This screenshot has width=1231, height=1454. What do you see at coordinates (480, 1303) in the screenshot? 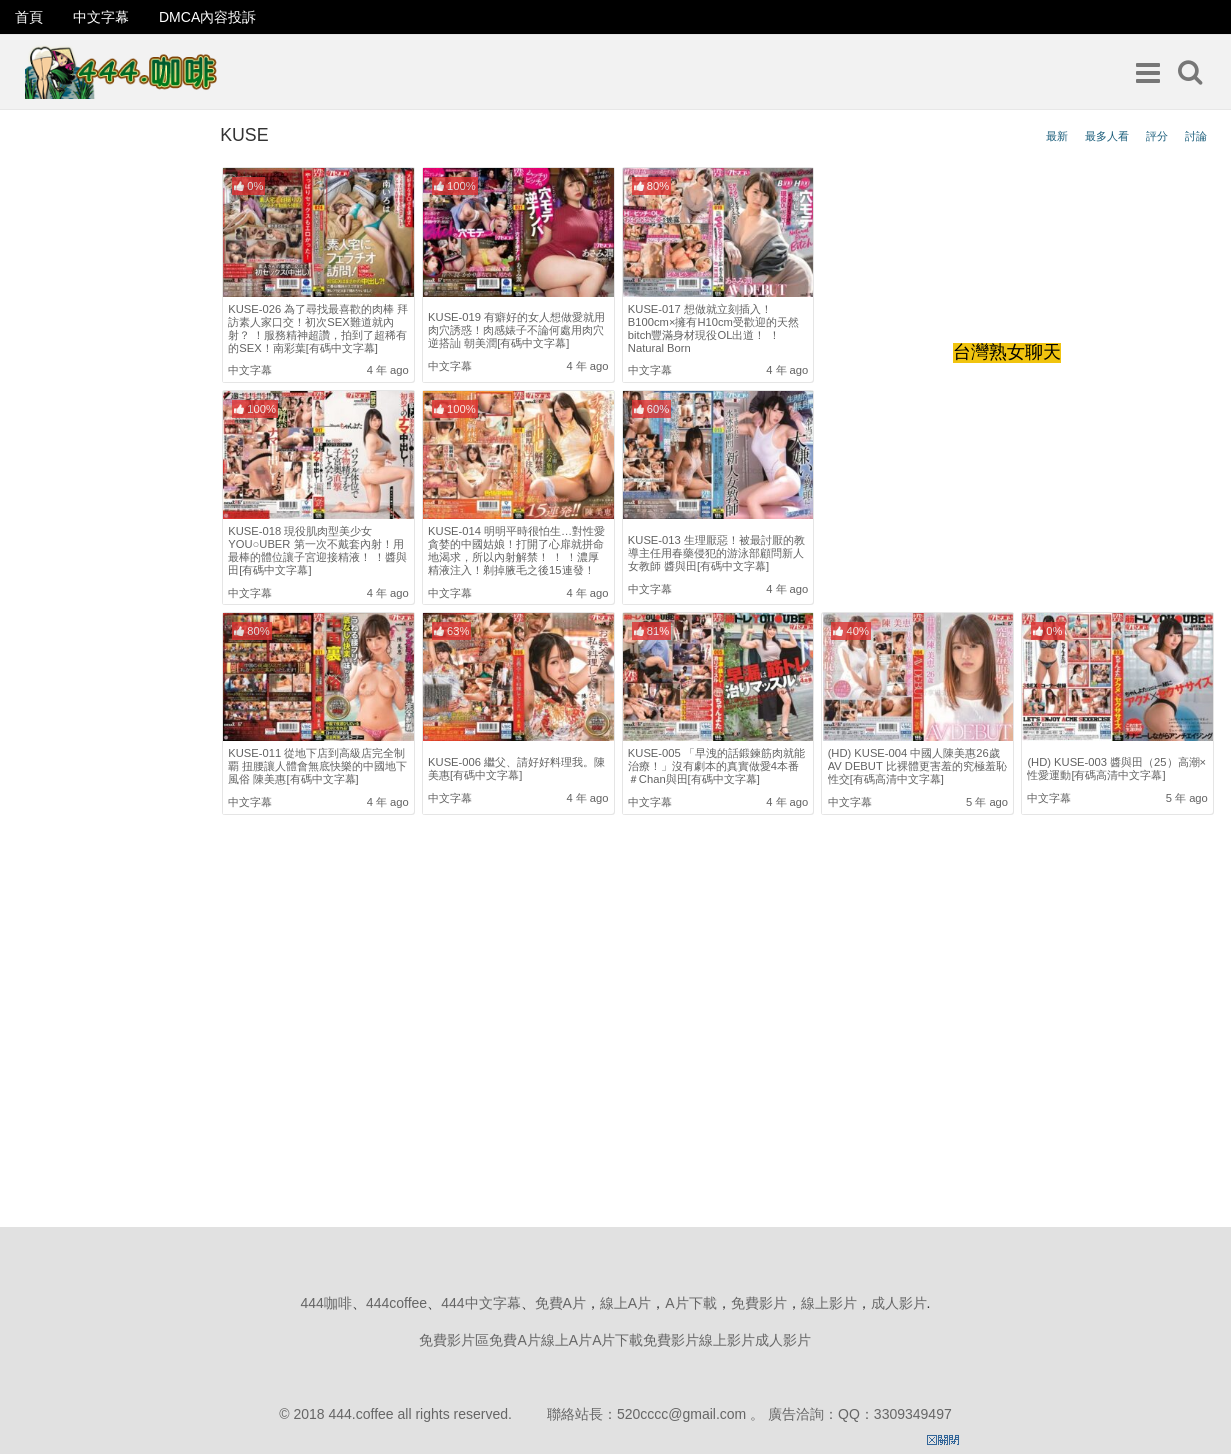
I see `444中文字幕` at bounding box center [480, 1303].